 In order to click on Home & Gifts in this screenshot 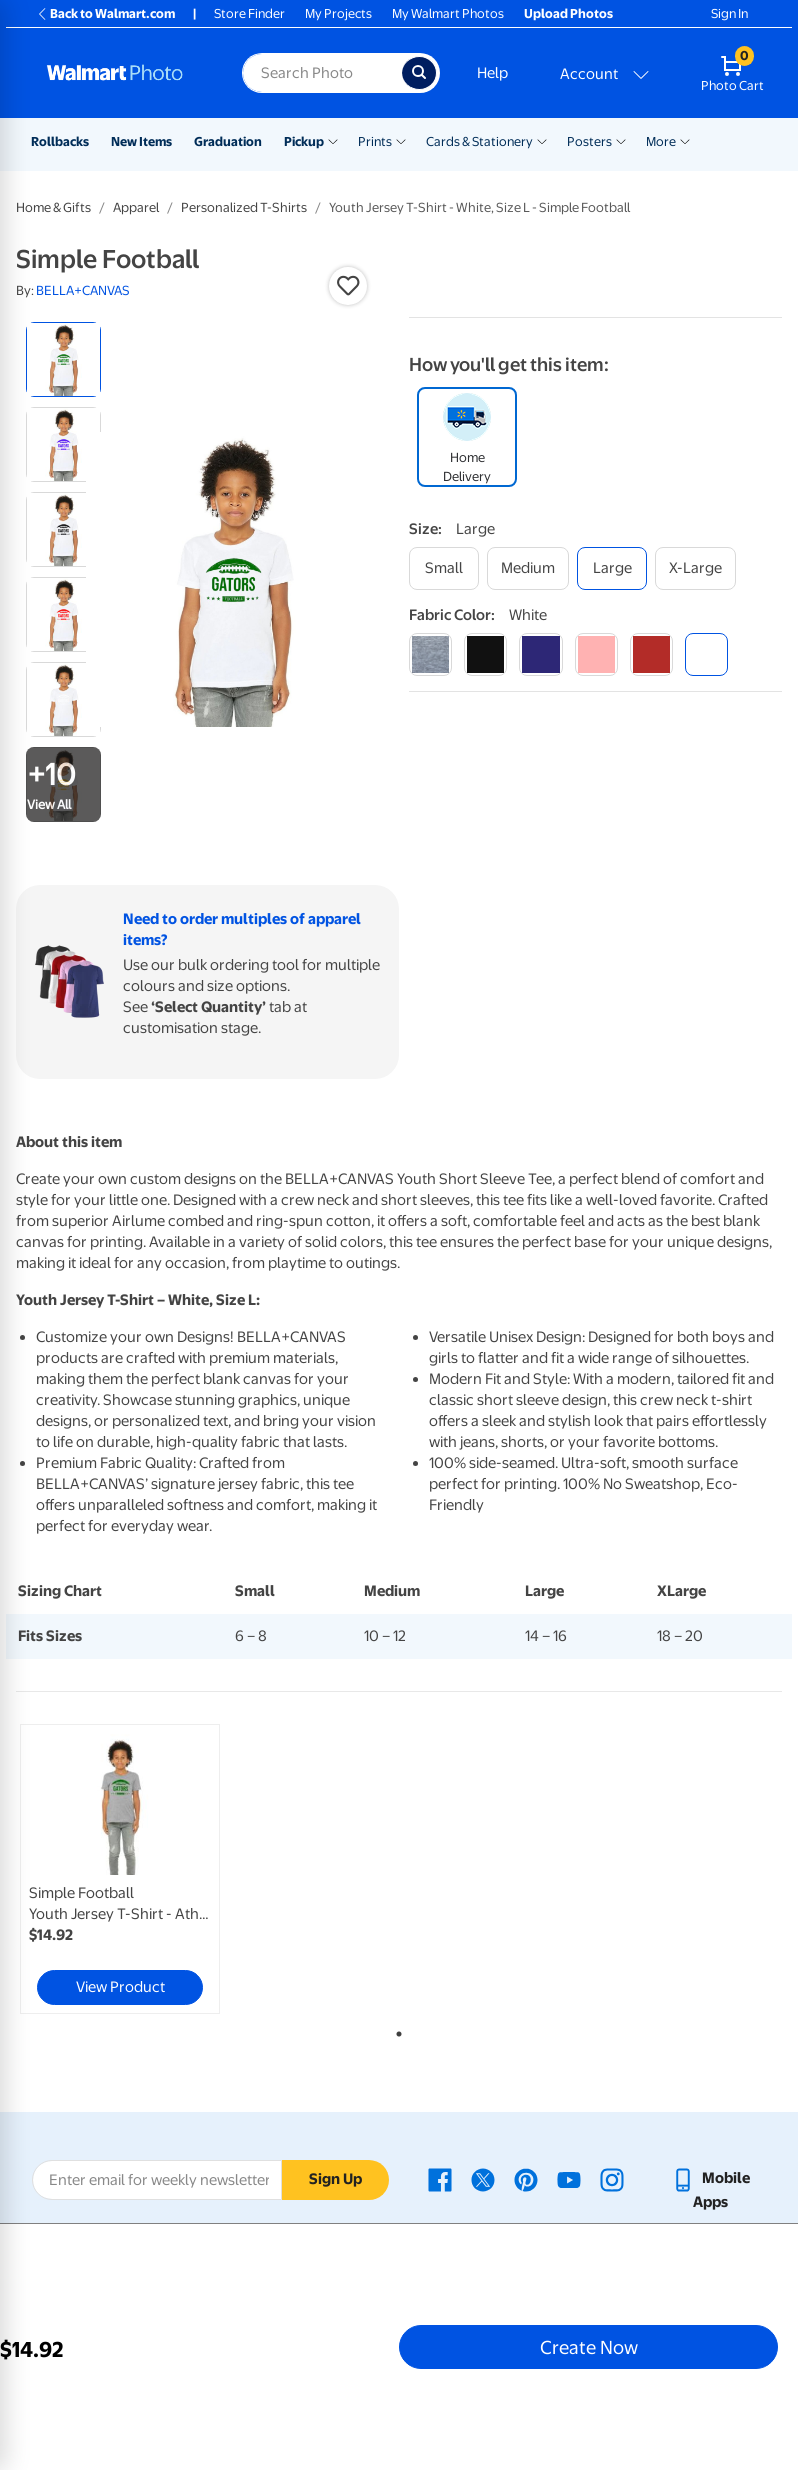, I will do `click(53, 207)`.